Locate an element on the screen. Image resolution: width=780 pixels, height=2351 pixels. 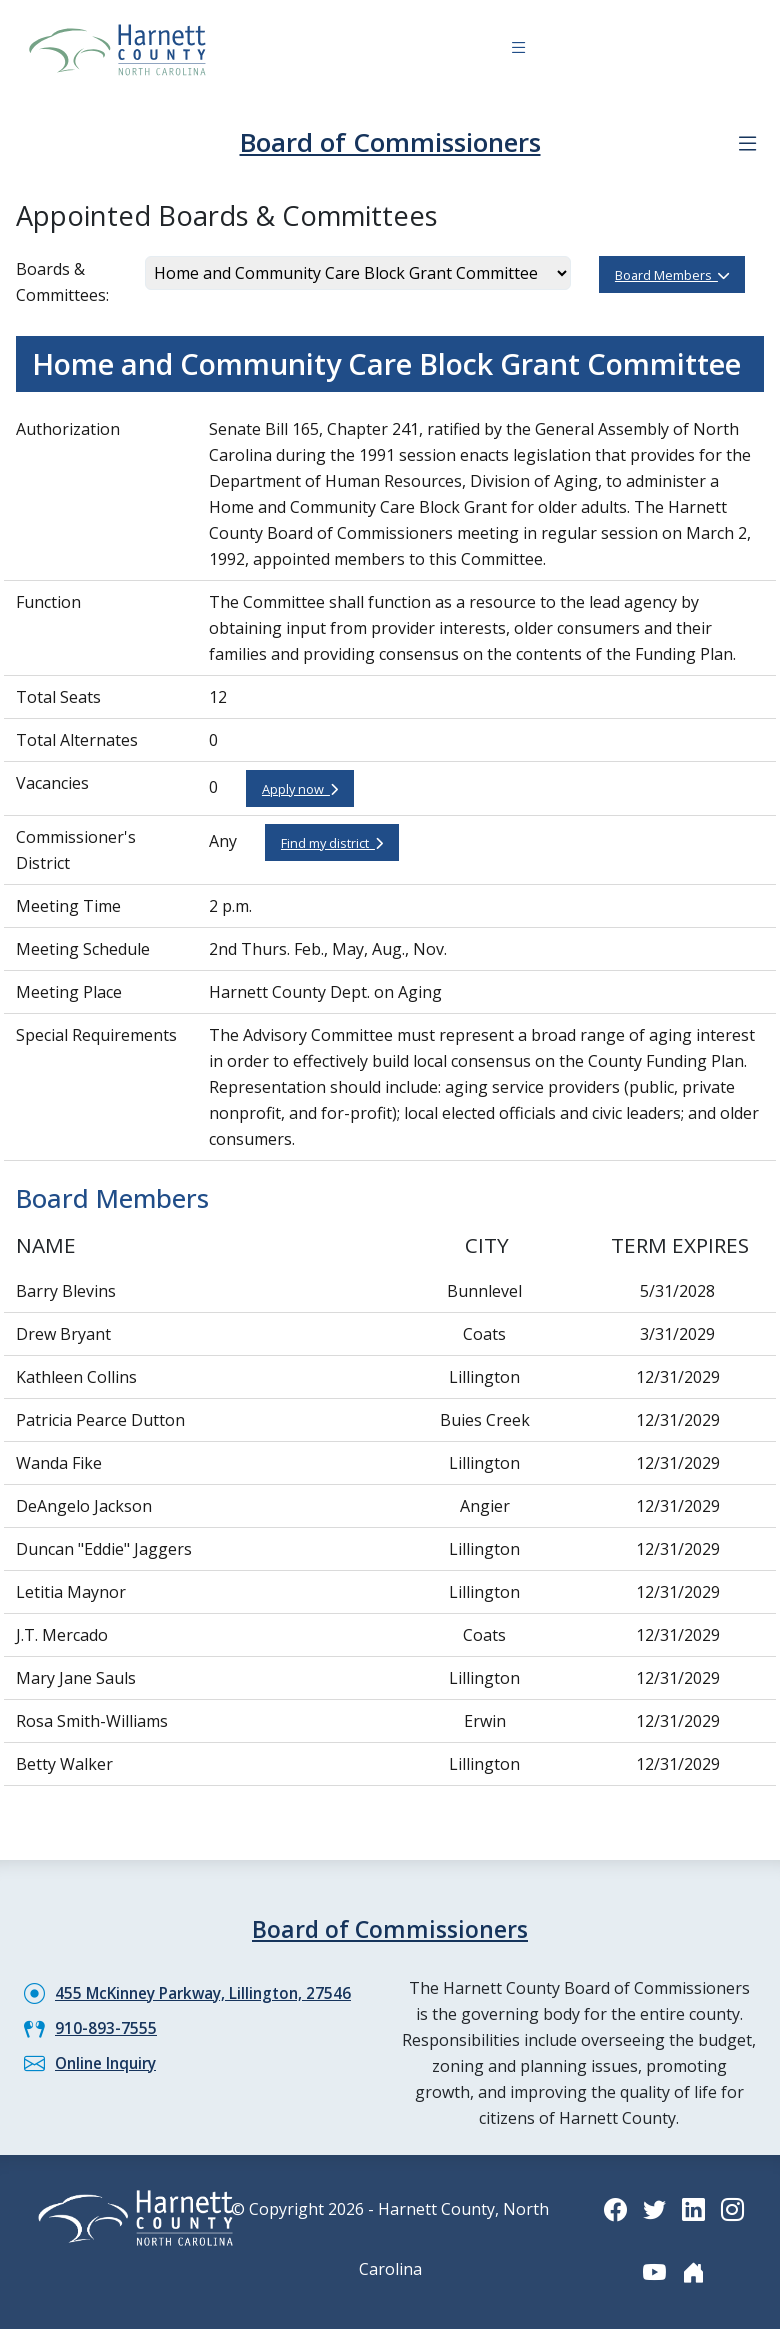
[Facebook icon] is located at coordinates (614, 2206).